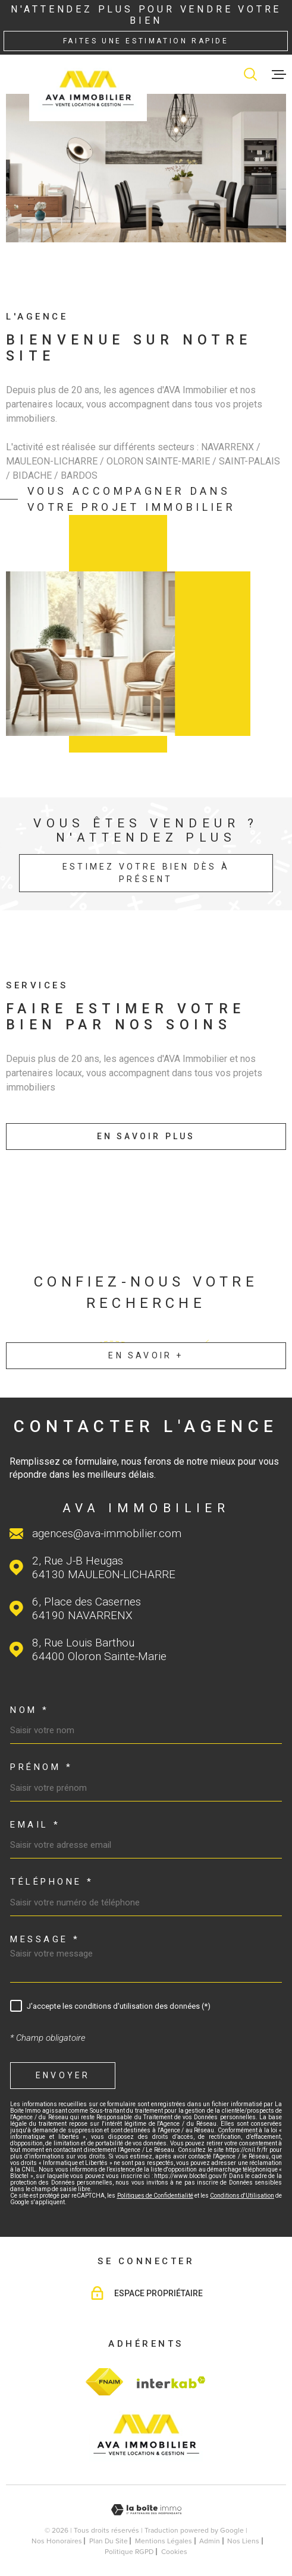  What do you see at coordinates (169, 2382) in the screenshot?
I see `[Visiter le site Interkab - Ouverture dans une nouvelle fenêtre]` at bounding box center [169, 2382].